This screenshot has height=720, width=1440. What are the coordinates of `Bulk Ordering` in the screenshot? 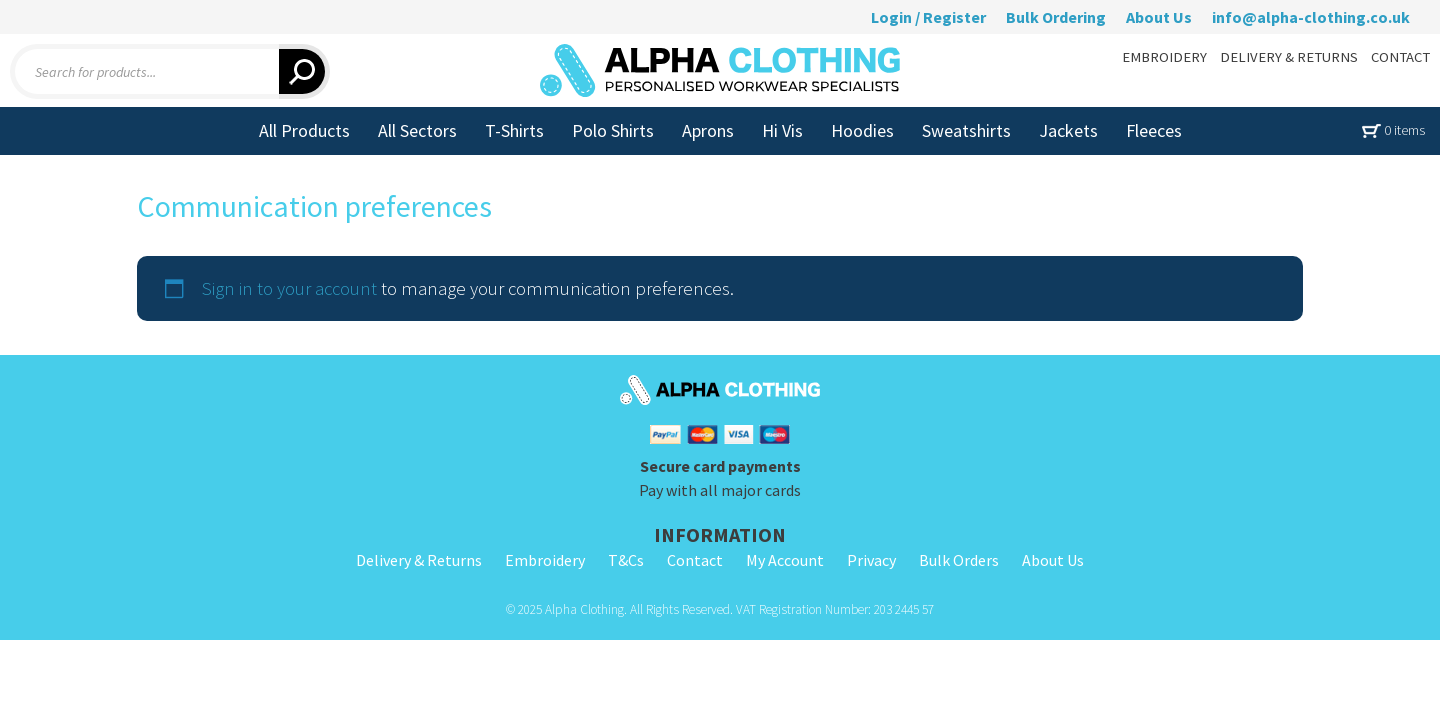 It's located at (1056, 17).